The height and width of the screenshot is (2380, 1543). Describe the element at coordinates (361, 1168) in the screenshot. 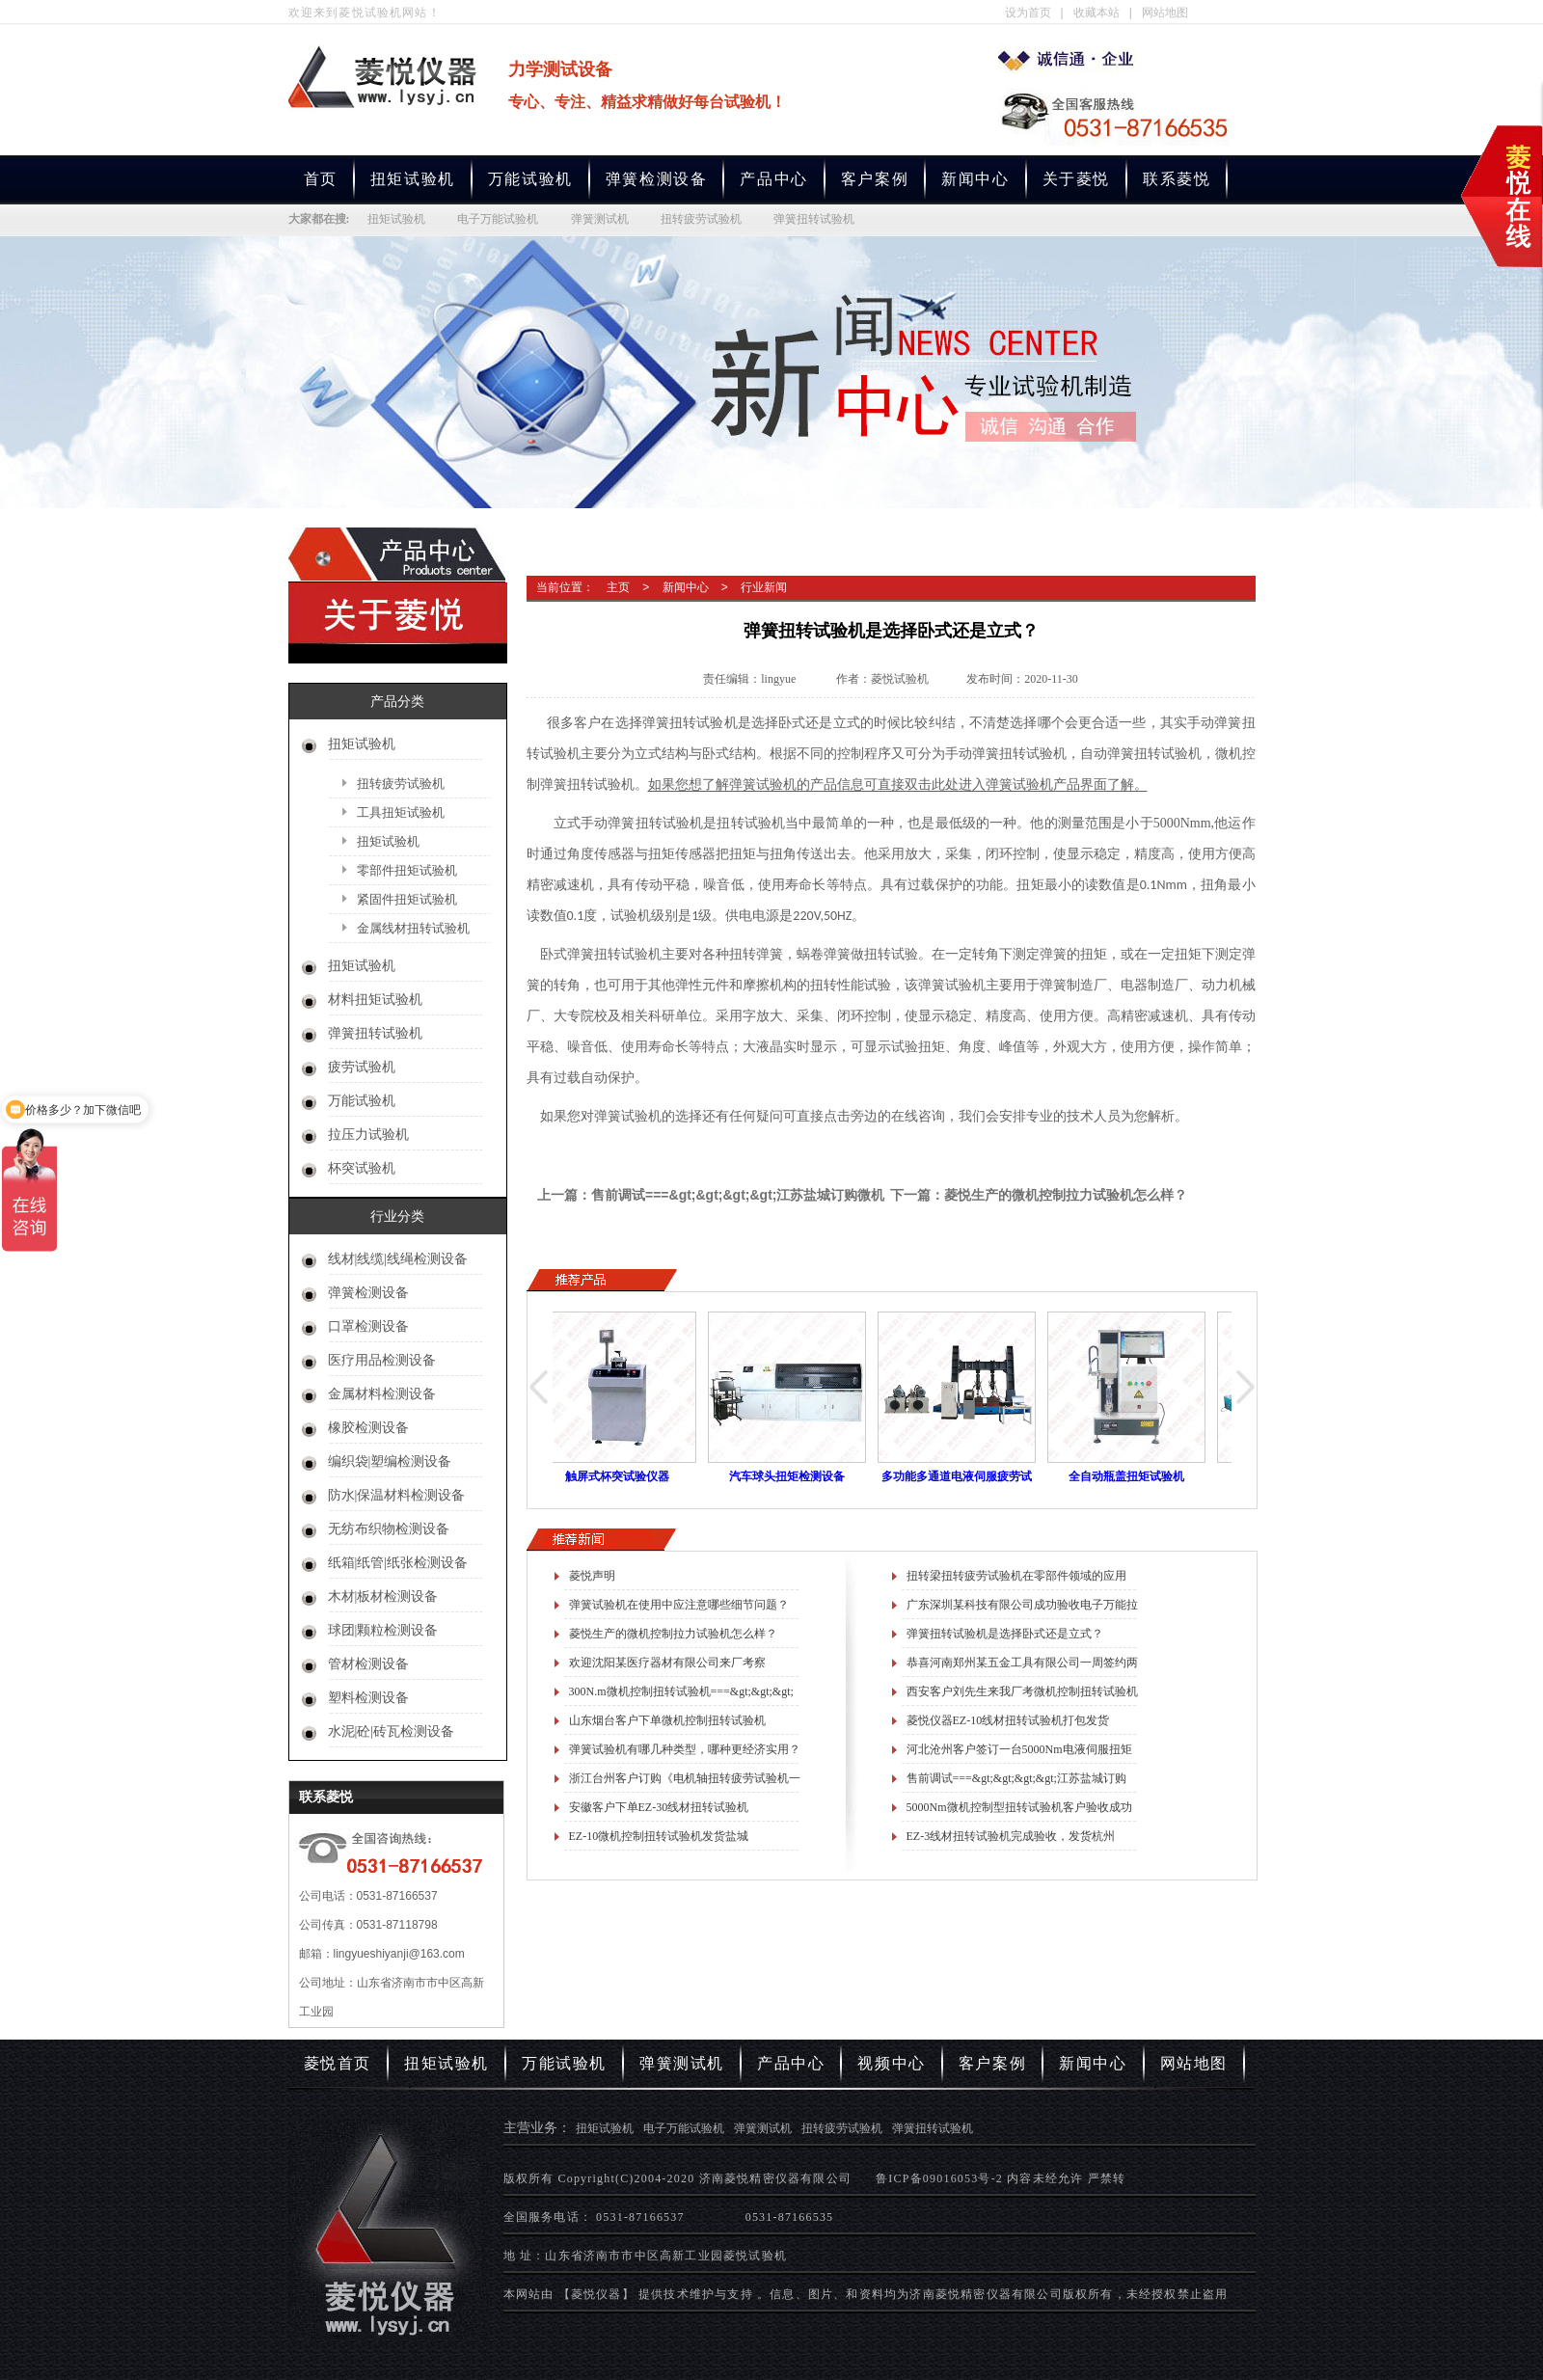

I see `杯突试验机` at that location.